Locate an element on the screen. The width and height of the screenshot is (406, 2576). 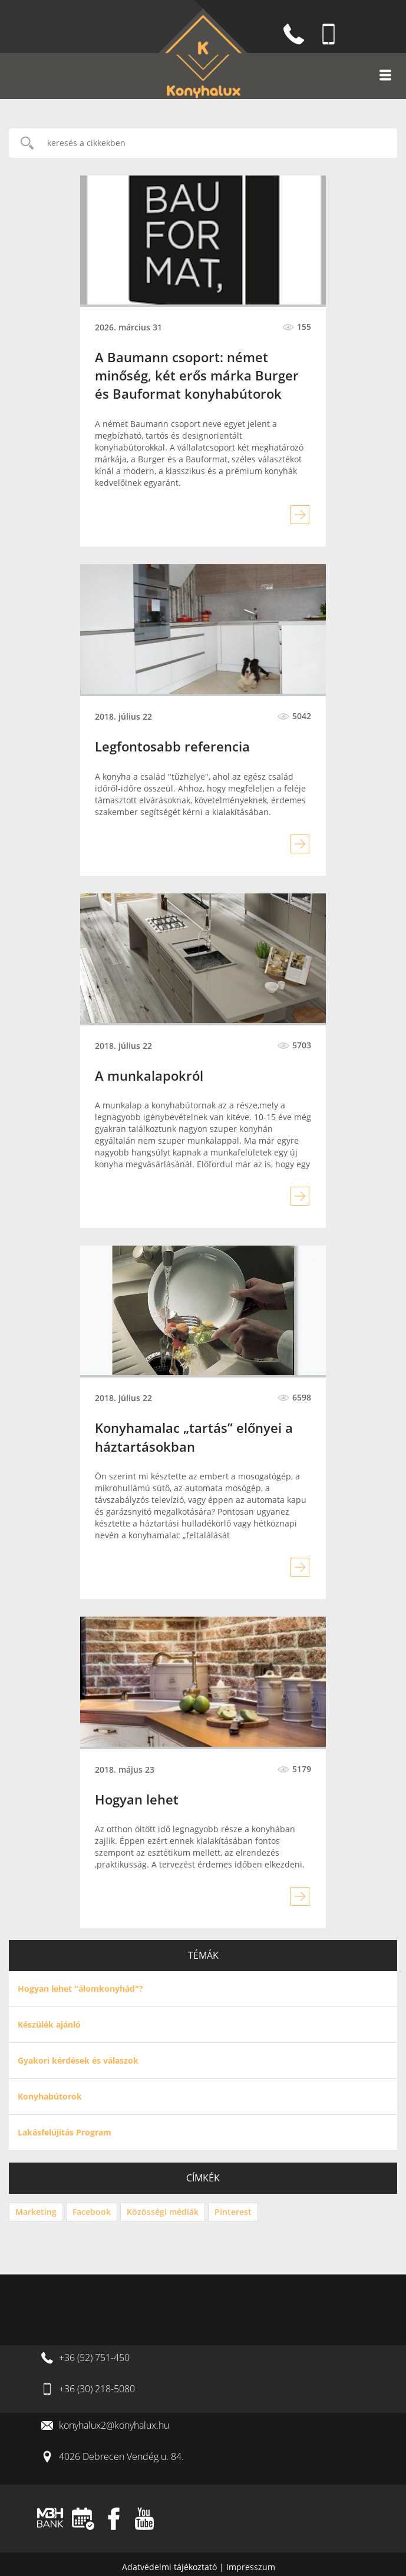
A Baumann csoport: német minőség, két erős márka Burger és Bauformat konyhabútorok is located at coordinates (197, 375).